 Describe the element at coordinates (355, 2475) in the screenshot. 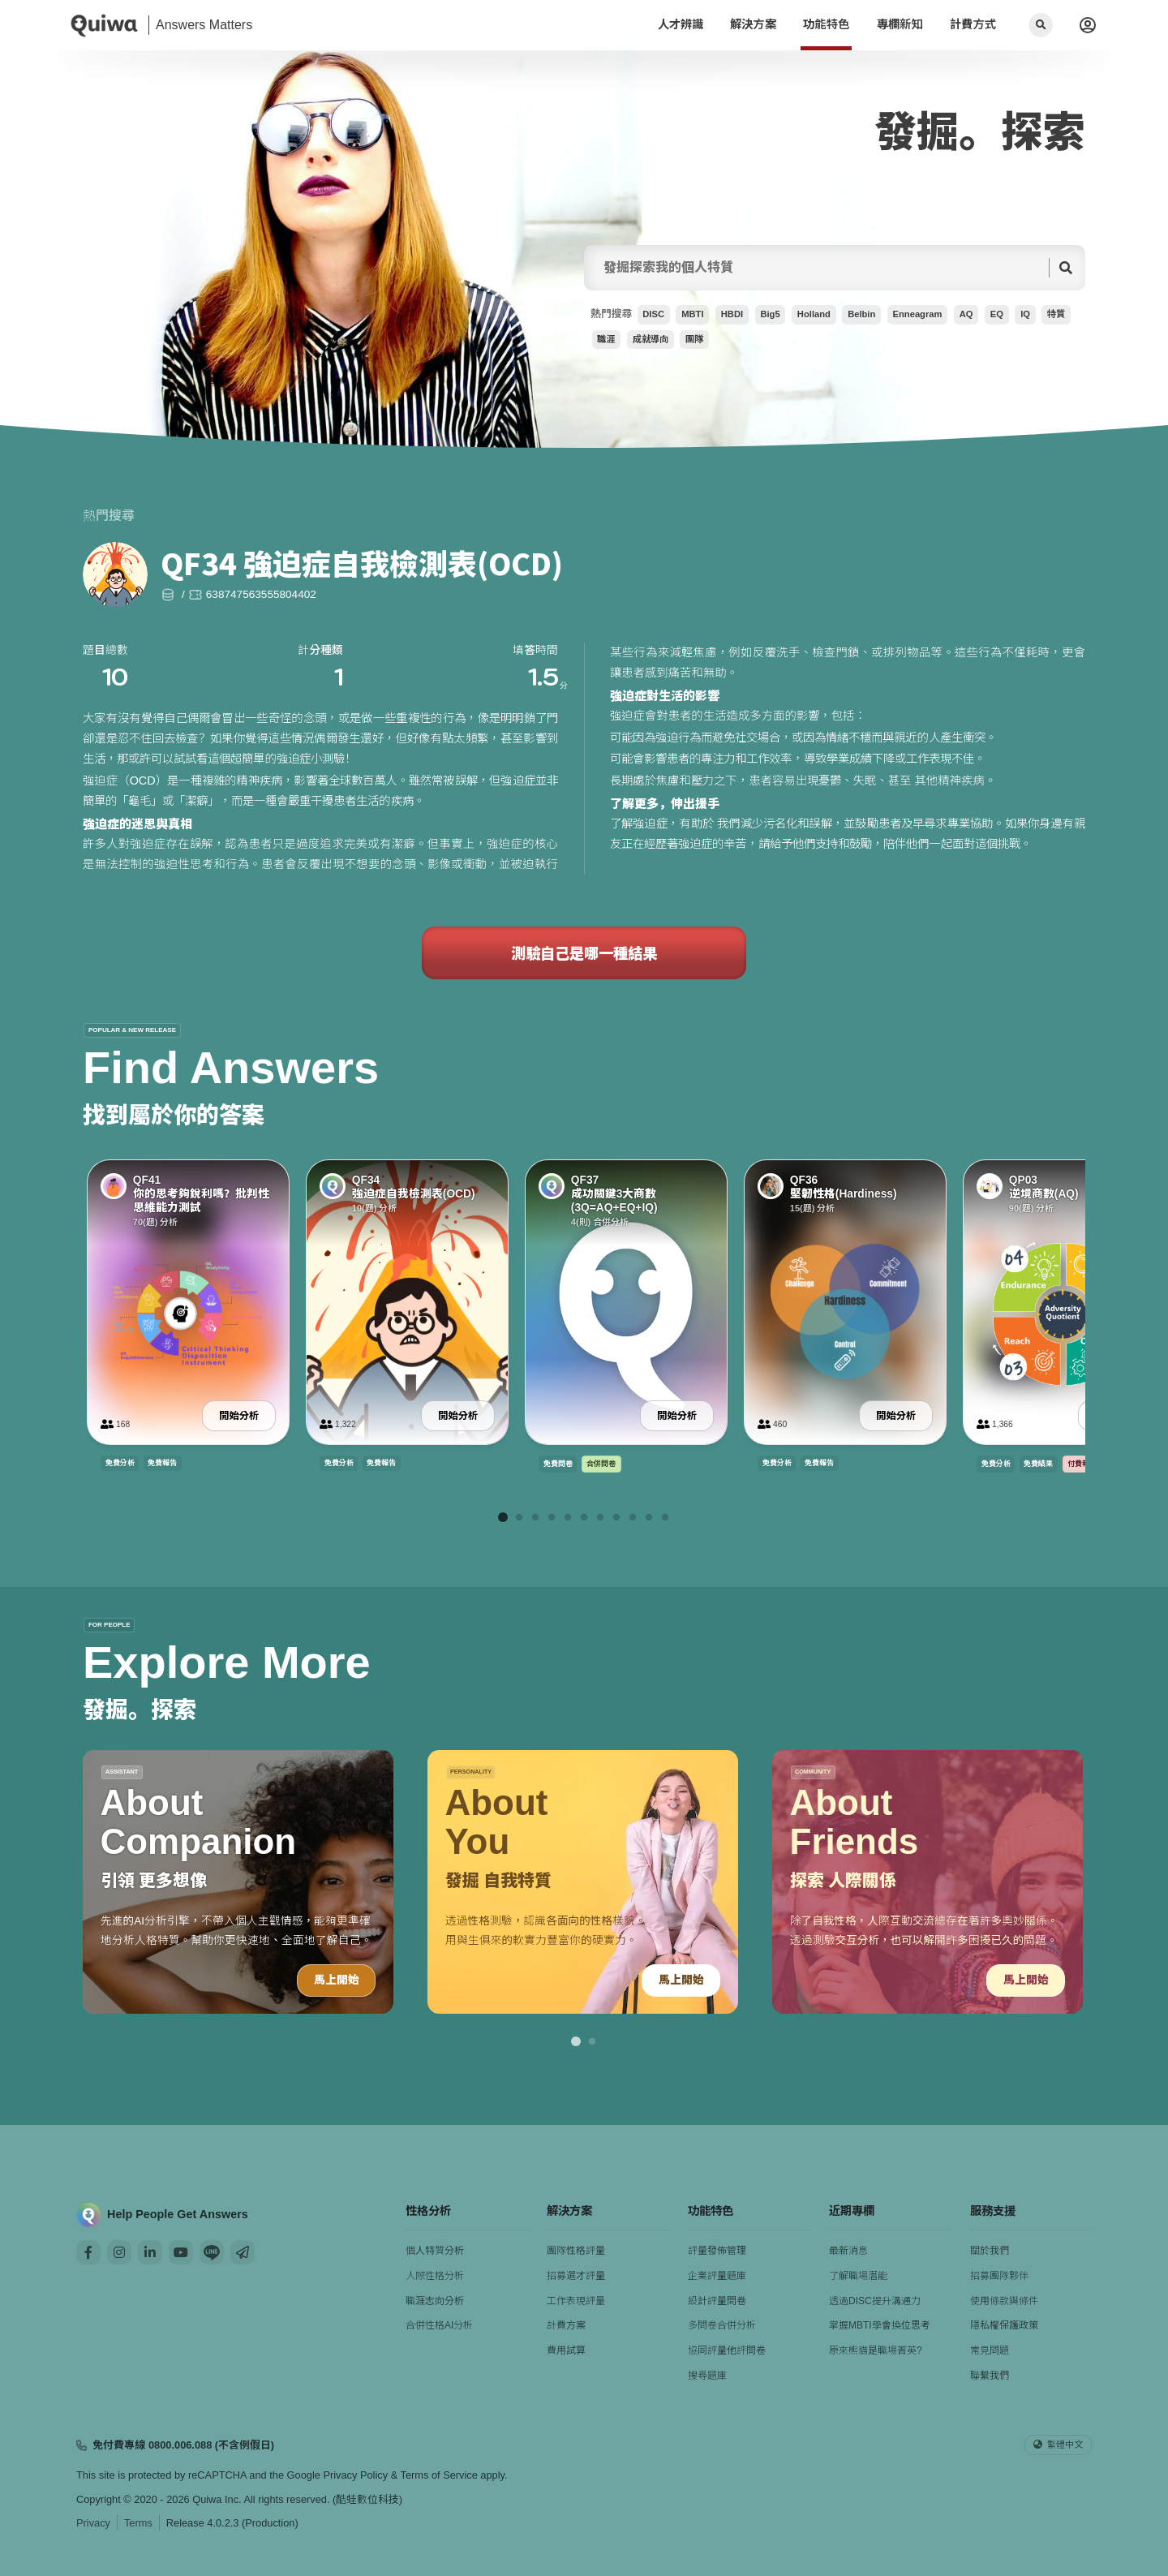

I see `Privacy Policy` at that location.